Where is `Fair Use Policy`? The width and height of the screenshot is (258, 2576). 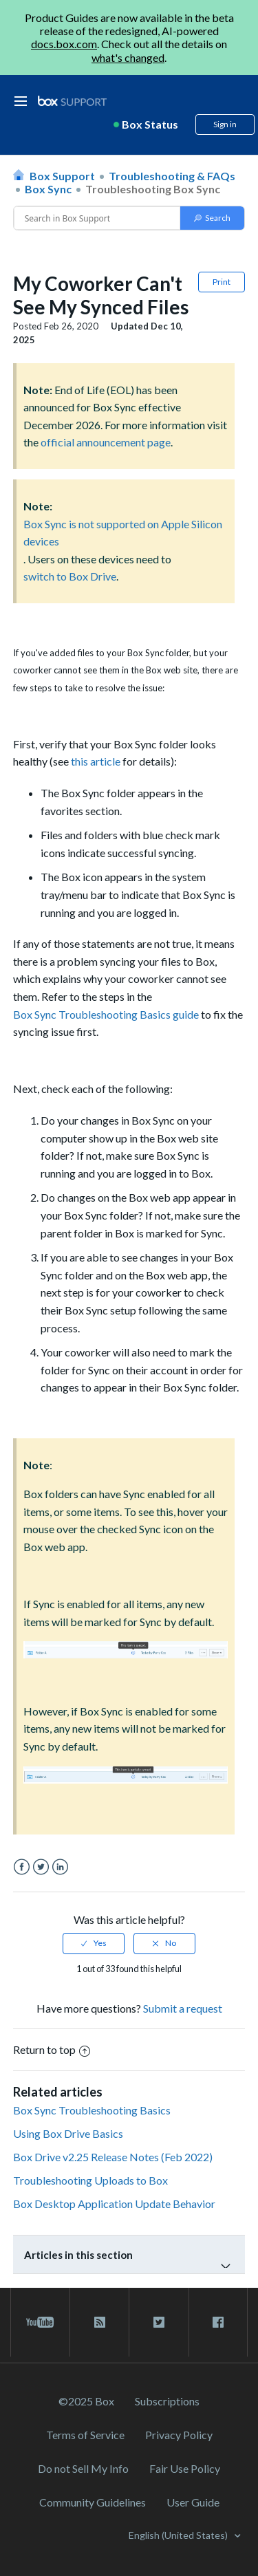 Fair Use Policy is located at coordinates (184, 2468).